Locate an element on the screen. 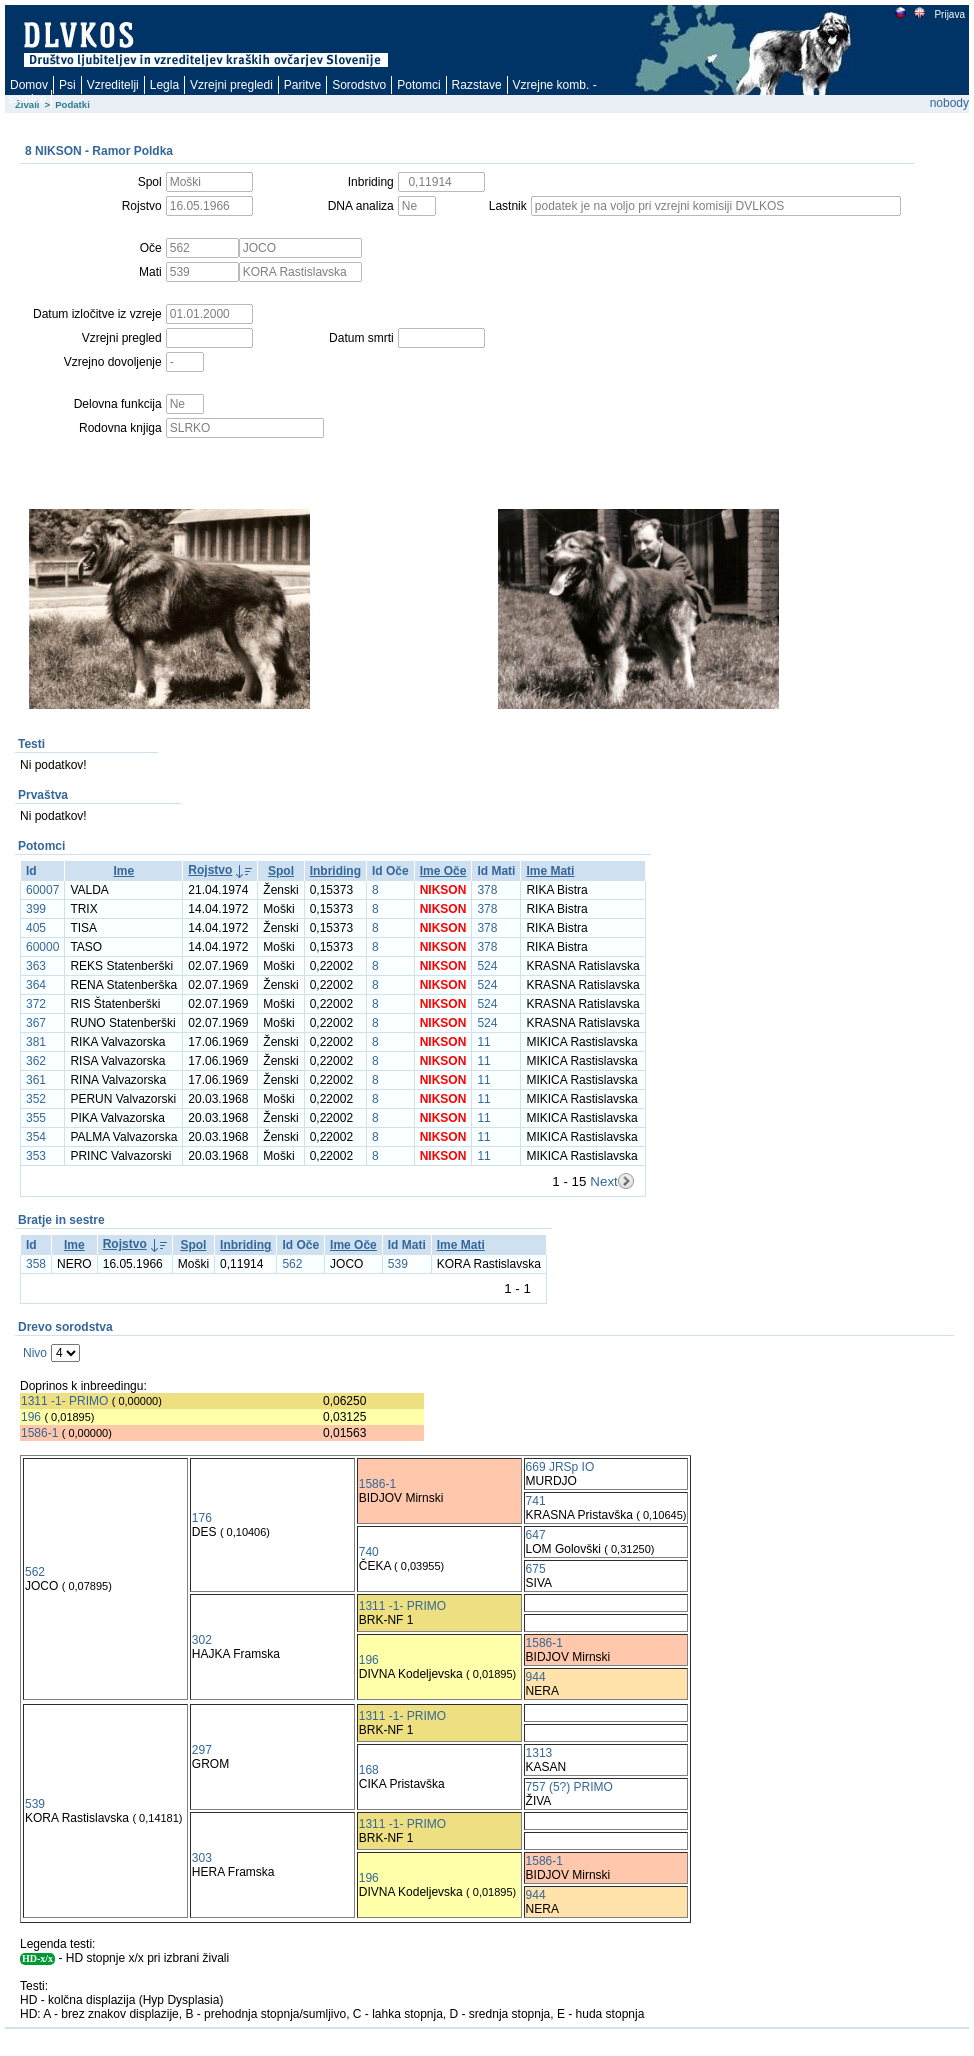 The width and height of the screenshot is (974, 2056). 361 is located at coordinates (36, 1080).